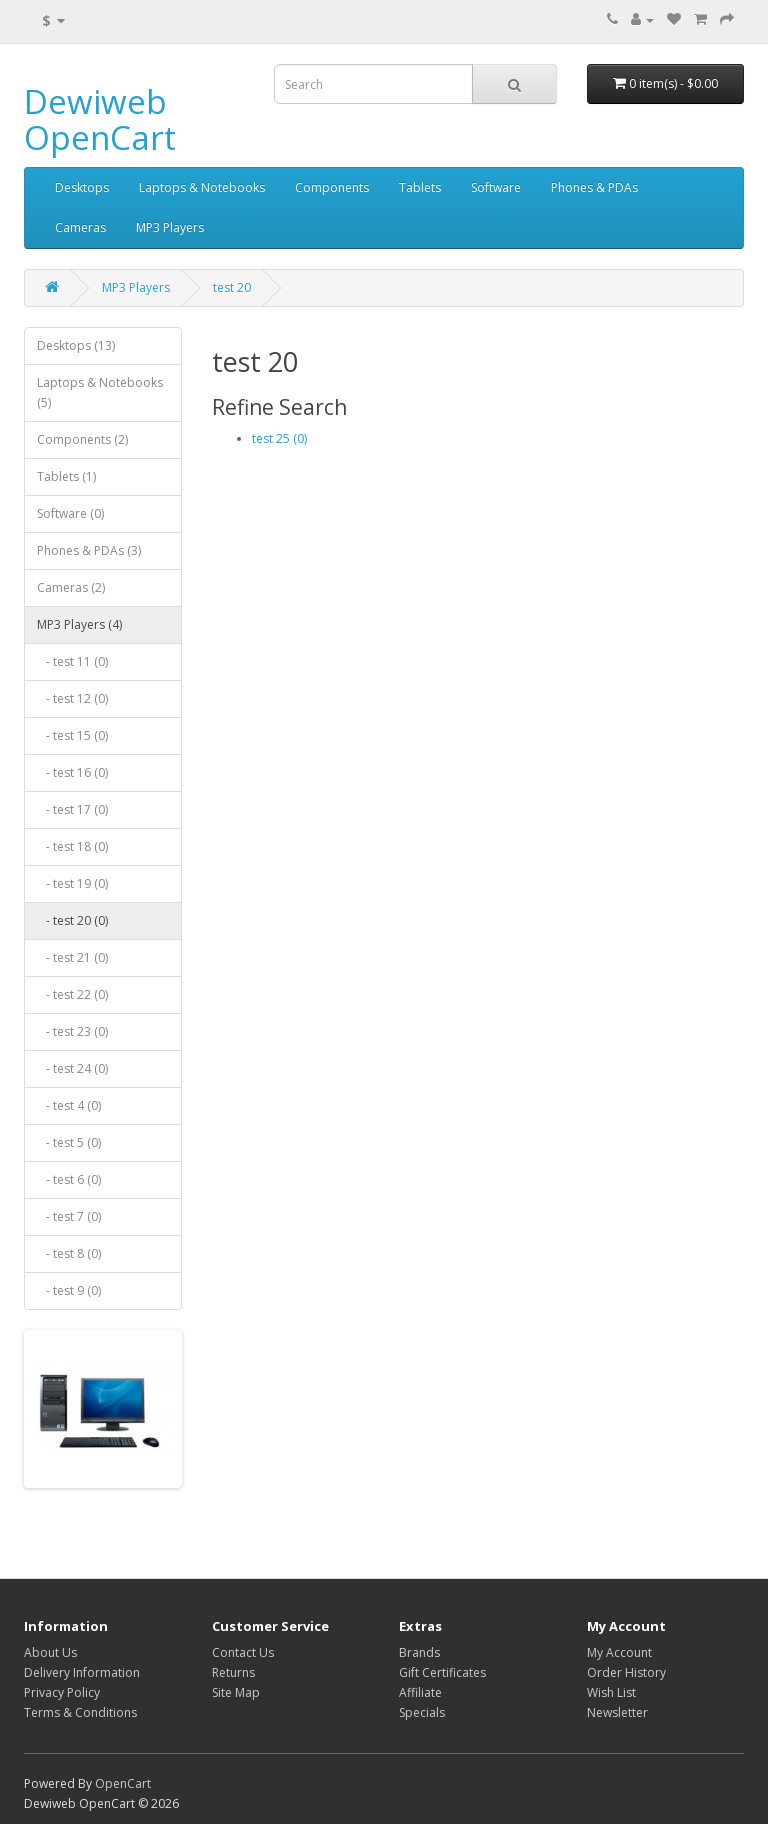 Image resolution: width=768 pixels, height=1824 pixels. I want to click on Wish List, so click(611, 1692).